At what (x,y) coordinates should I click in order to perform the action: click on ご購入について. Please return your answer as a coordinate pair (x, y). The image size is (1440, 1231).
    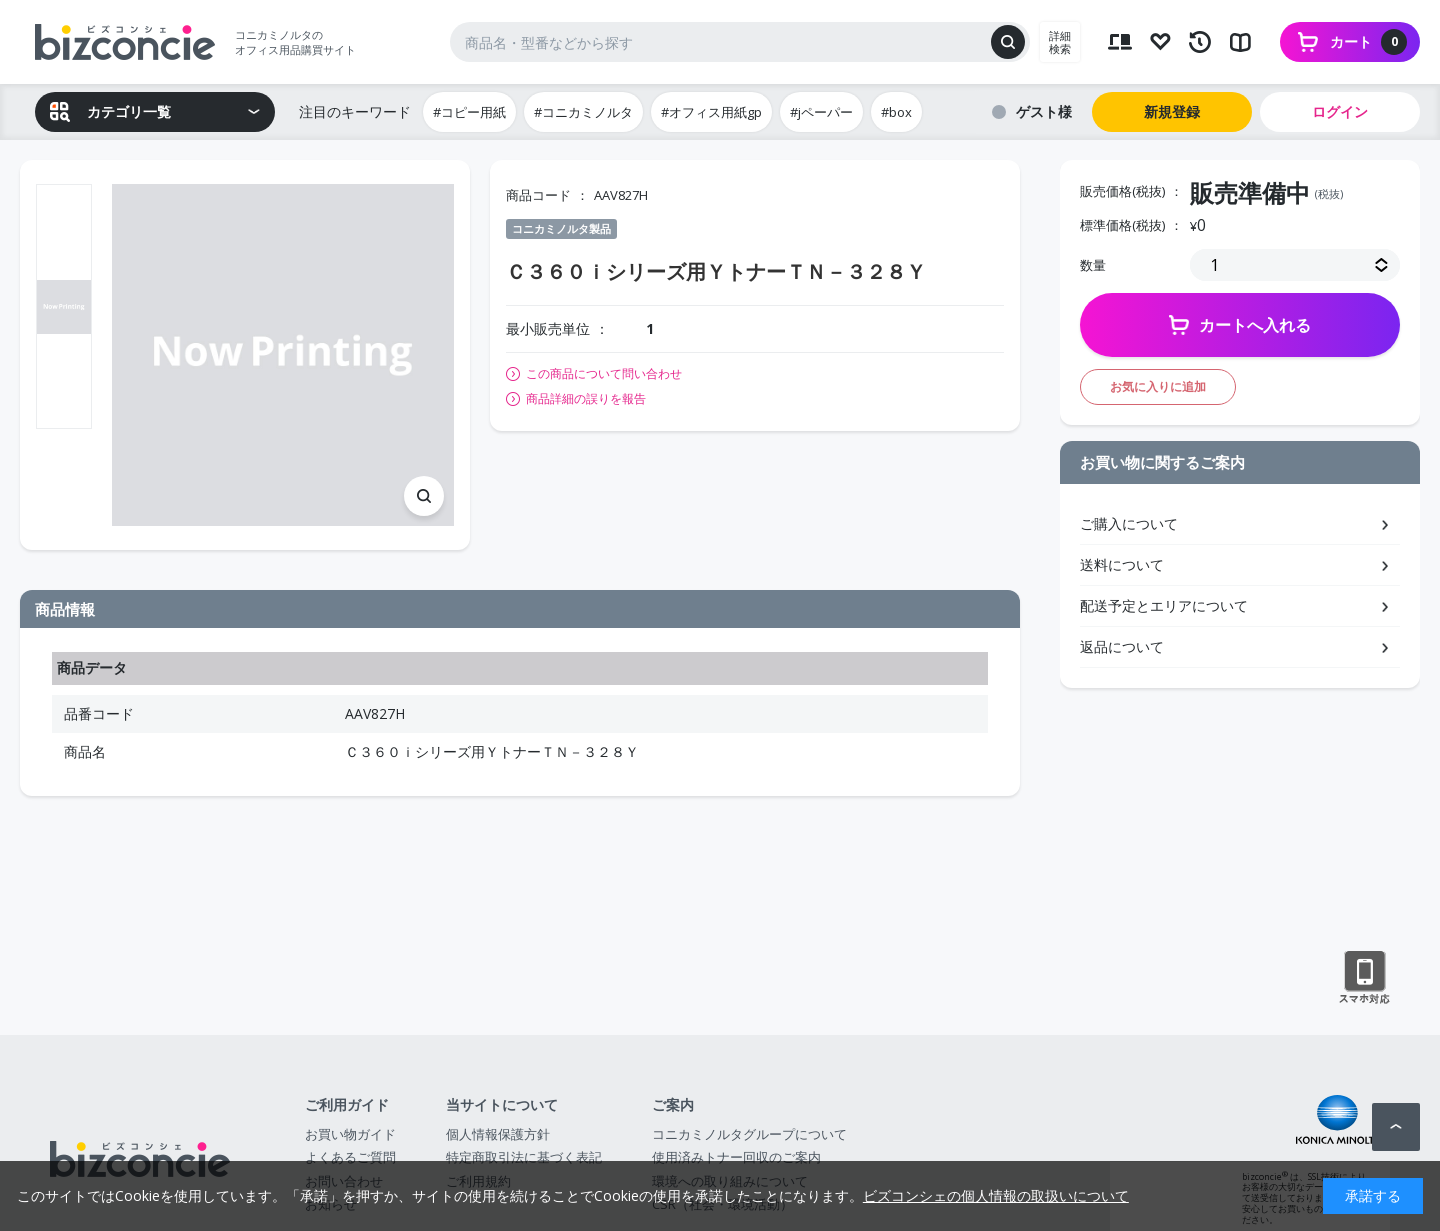
    Looking at the image, I should click on (1129, 523).